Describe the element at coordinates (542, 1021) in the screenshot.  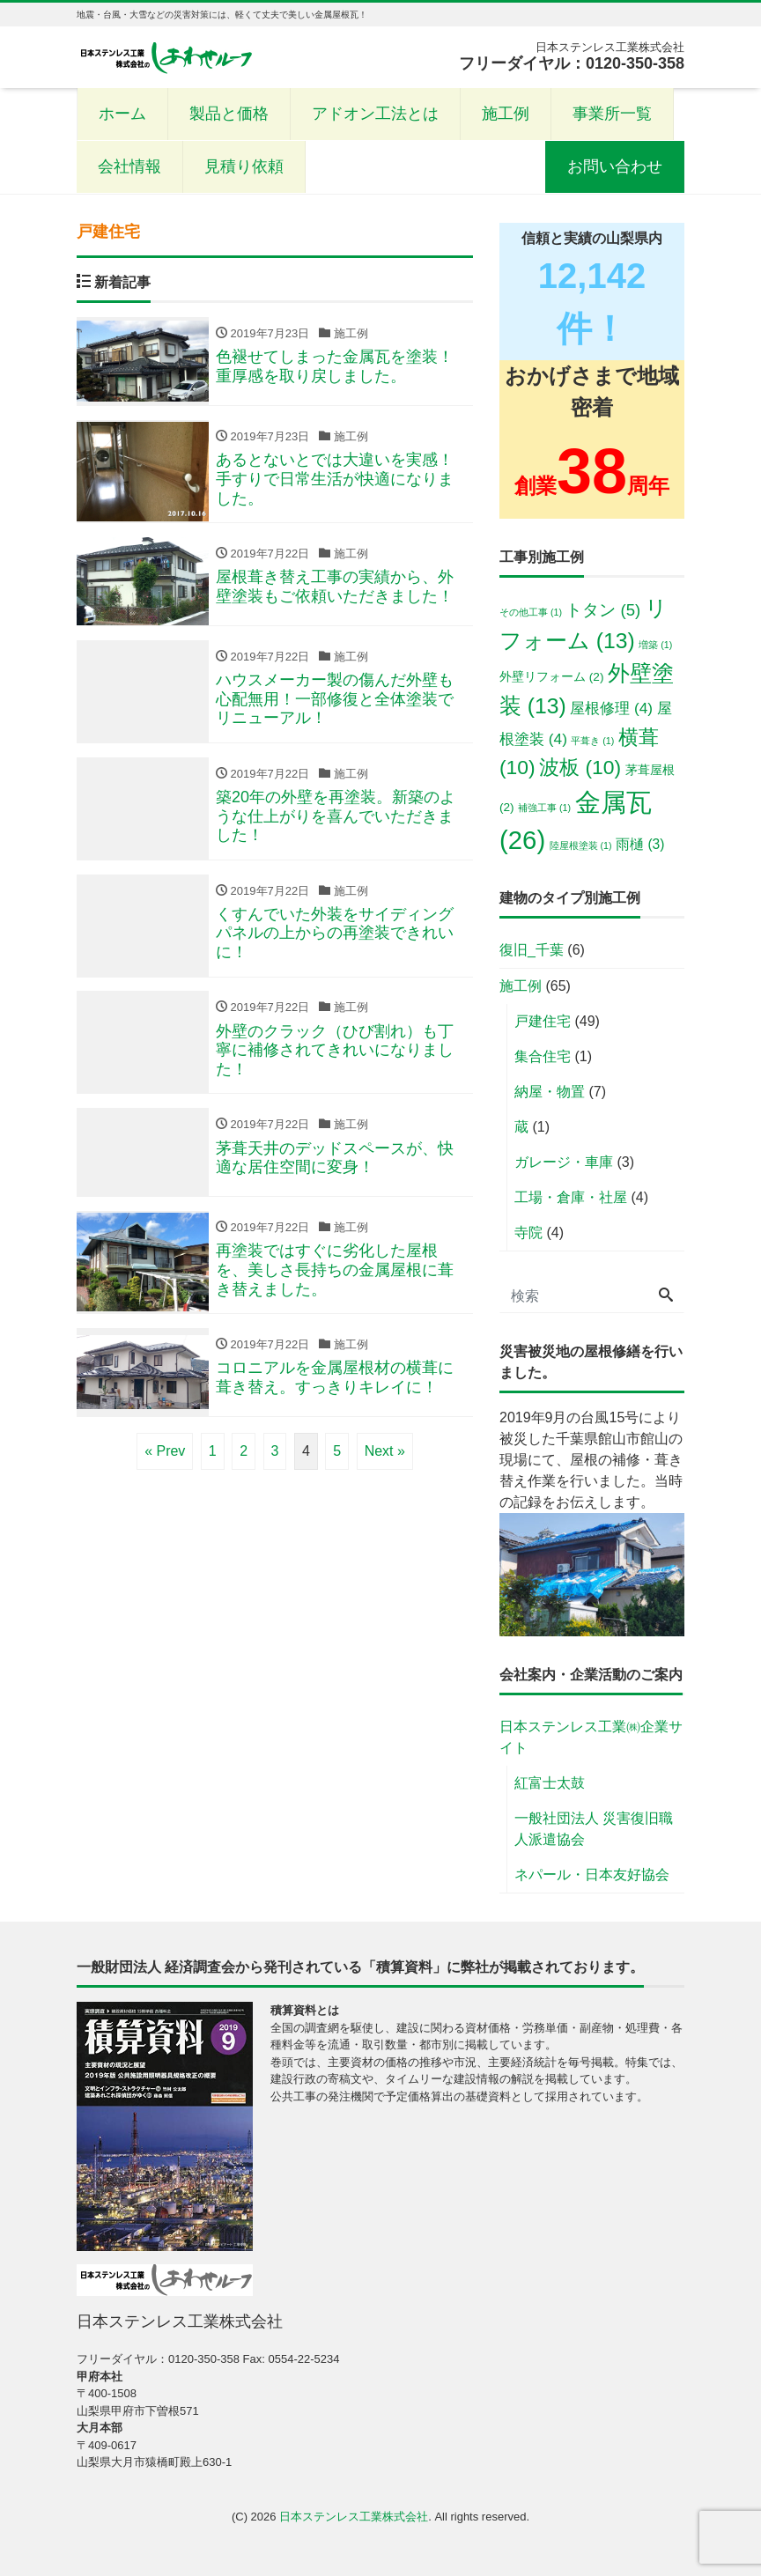
I see `戸建住宅` at that location.